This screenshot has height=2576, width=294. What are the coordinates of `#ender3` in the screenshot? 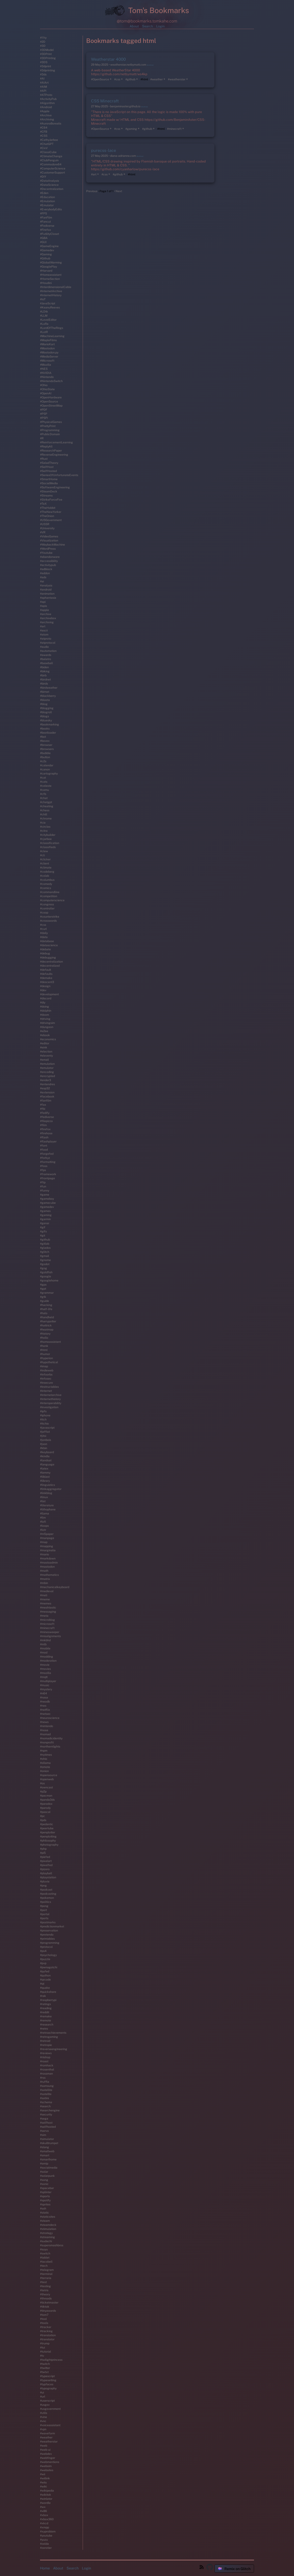 It's located at (45, 1080).